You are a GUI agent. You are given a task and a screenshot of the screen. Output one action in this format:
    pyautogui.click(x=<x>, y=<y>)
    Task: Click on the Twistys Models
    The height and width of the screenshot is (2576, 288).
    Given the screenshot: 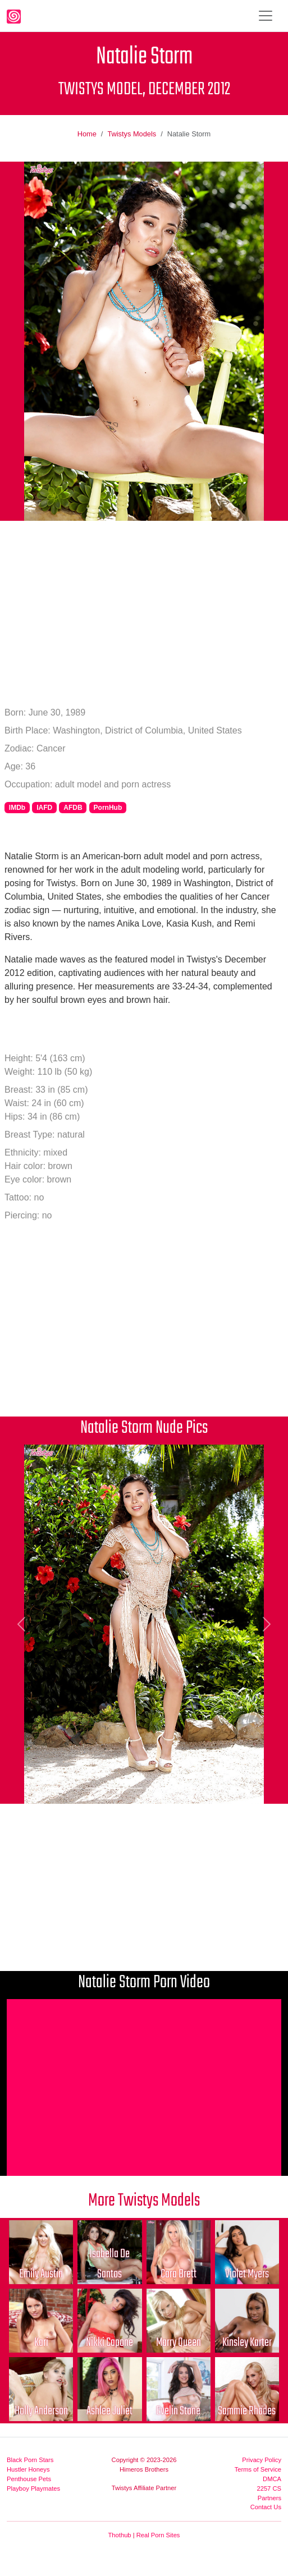 What is the action you would take?
    pyautogui.click(x=131, y=134)
    